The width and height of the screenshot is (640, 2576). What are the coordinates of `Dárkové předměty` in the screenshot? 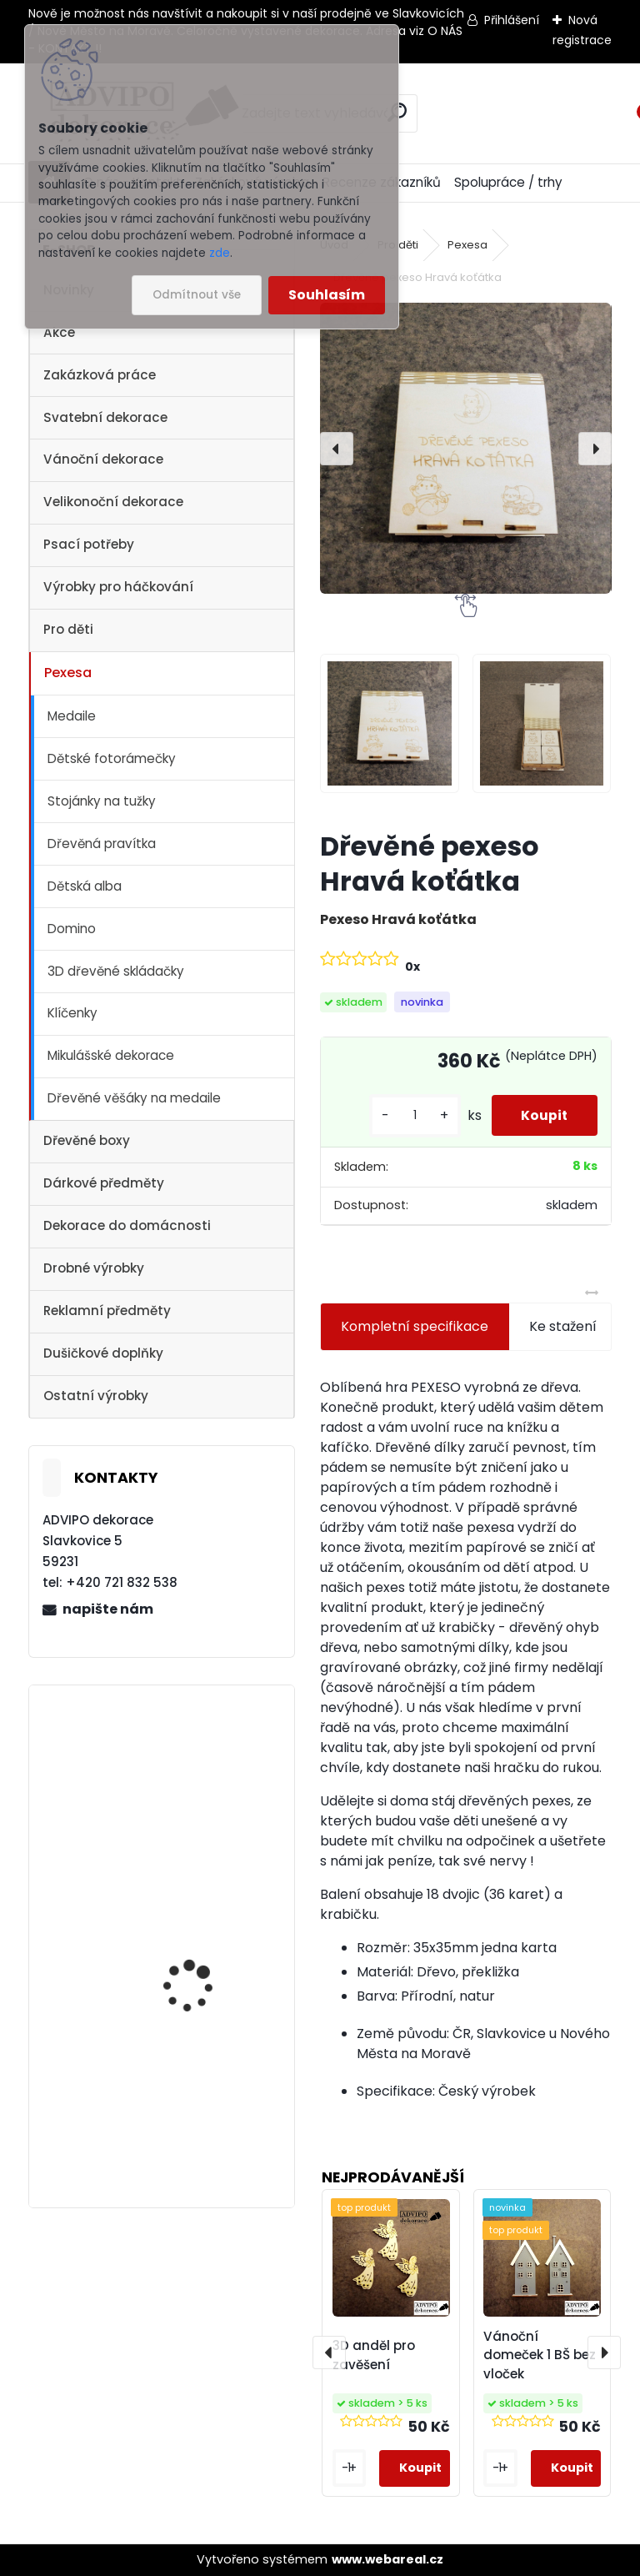 It's located at (103, 1183).